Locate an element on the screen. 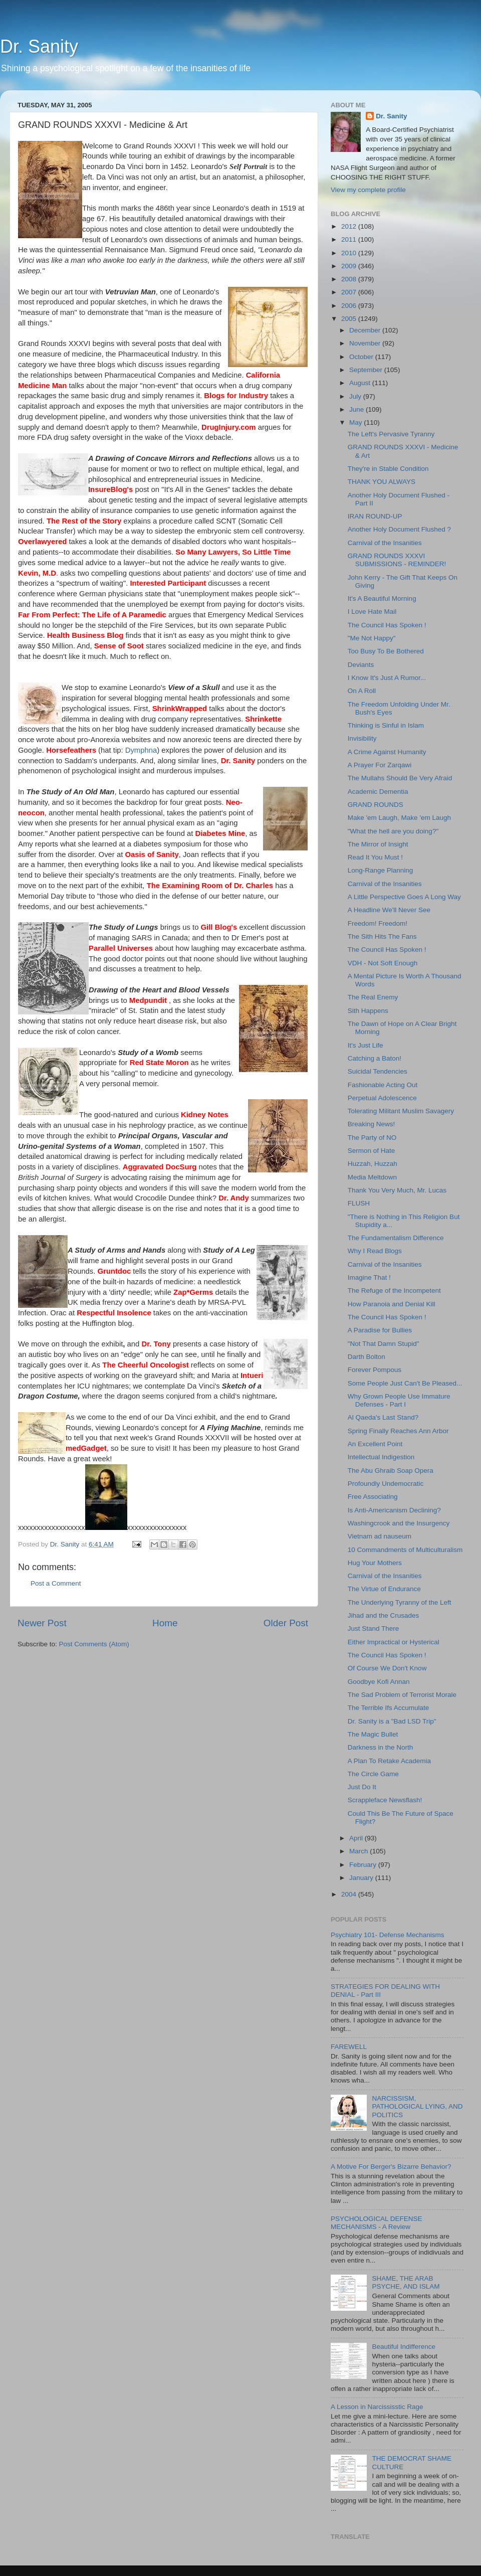 The width and height of the screenshot is (481, 2576). Long-Range Planning is located at coordinates (380, 870).